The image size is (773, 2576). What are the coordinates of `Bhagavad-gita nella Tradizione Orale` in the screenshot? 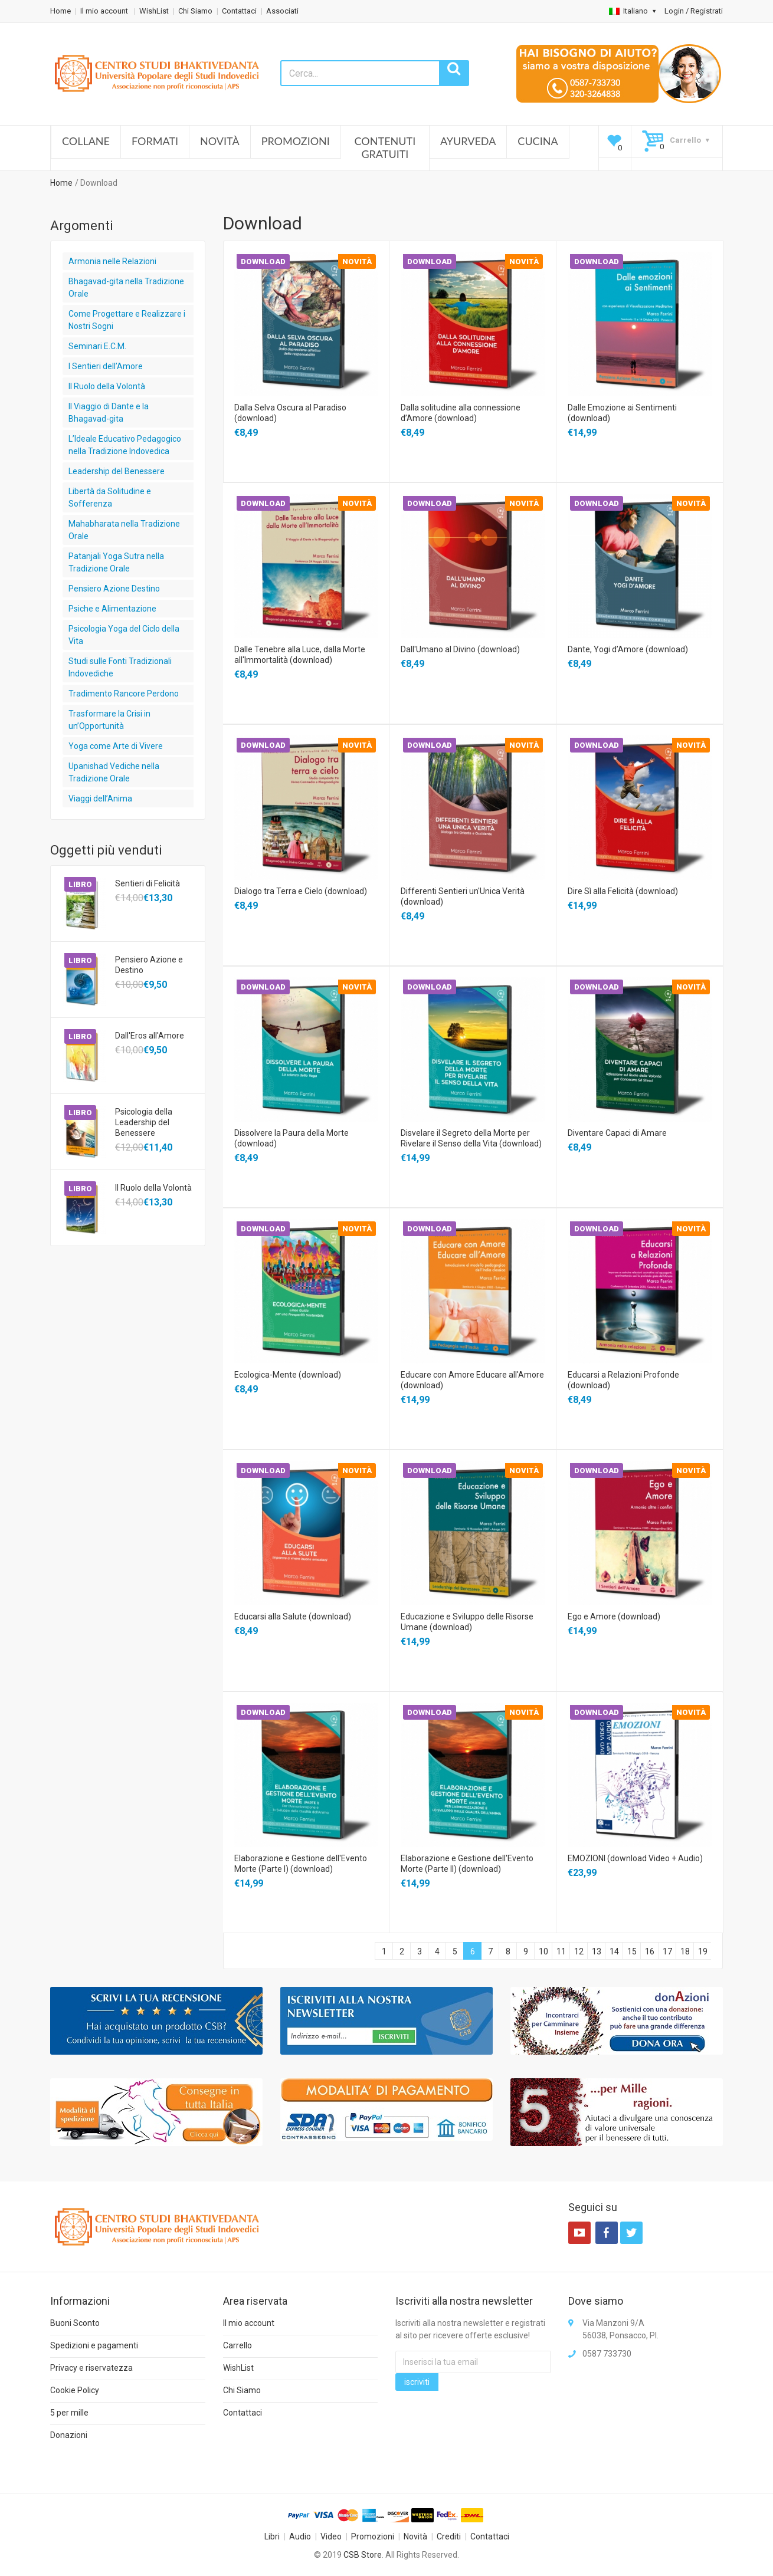 It's located at (126, 287).